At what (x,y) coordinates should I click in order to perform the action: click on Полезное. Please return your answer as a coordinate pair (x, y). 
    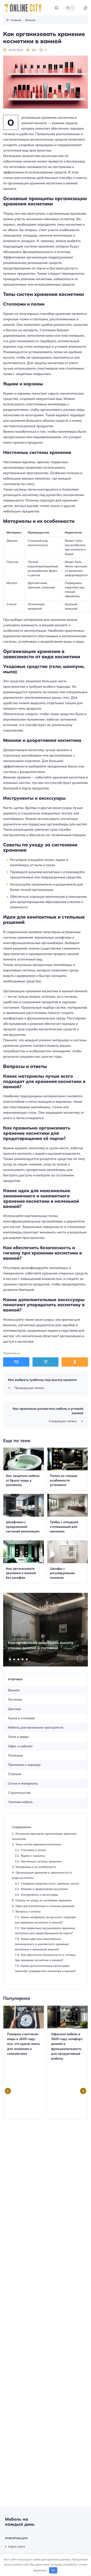
    Looking at the image, I should click on (15, 1755).